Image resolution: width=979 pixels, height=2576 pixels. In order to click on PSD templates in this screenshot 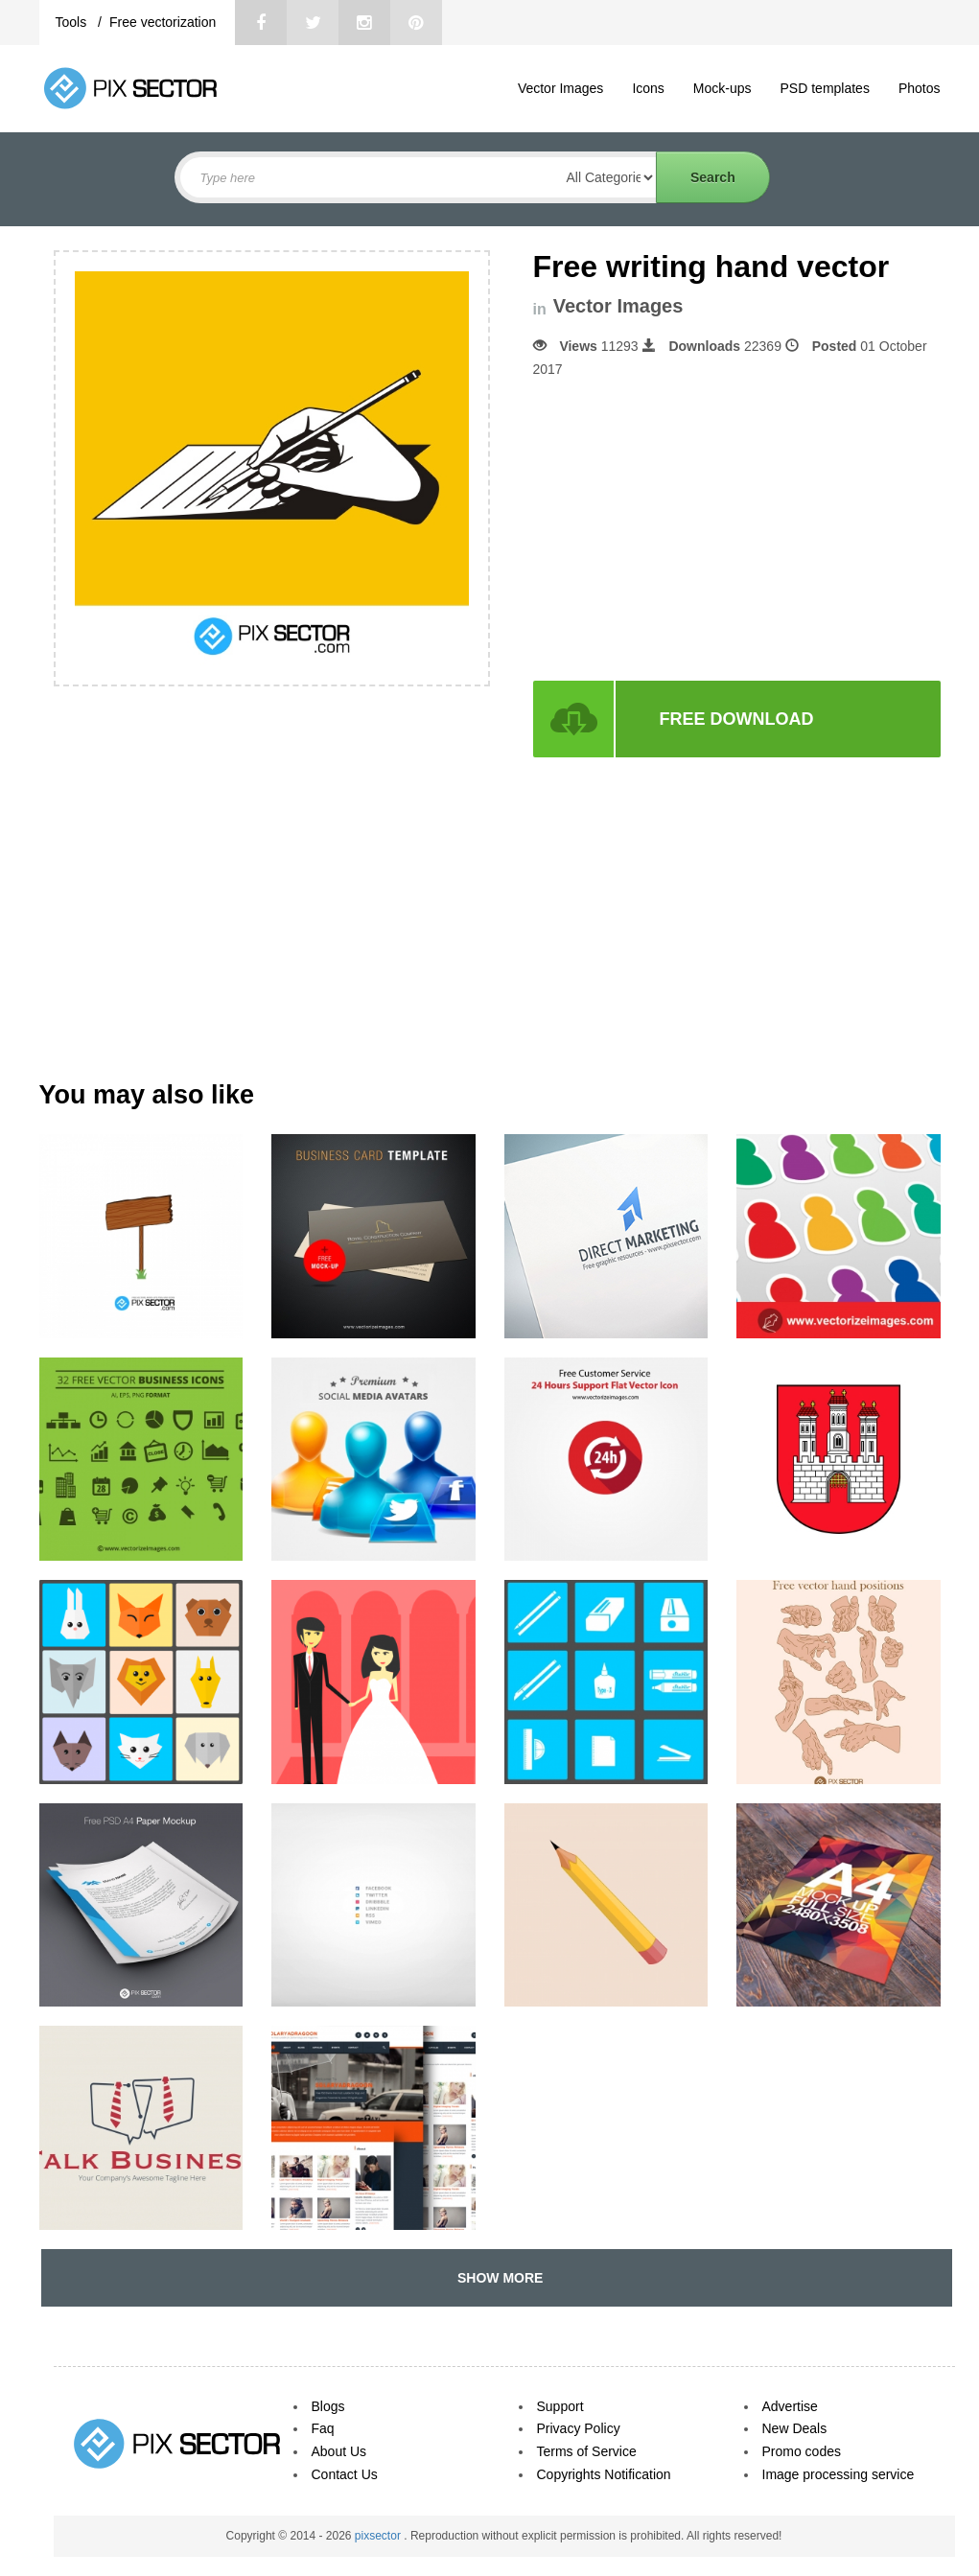, I will do `click(825, 88)`.